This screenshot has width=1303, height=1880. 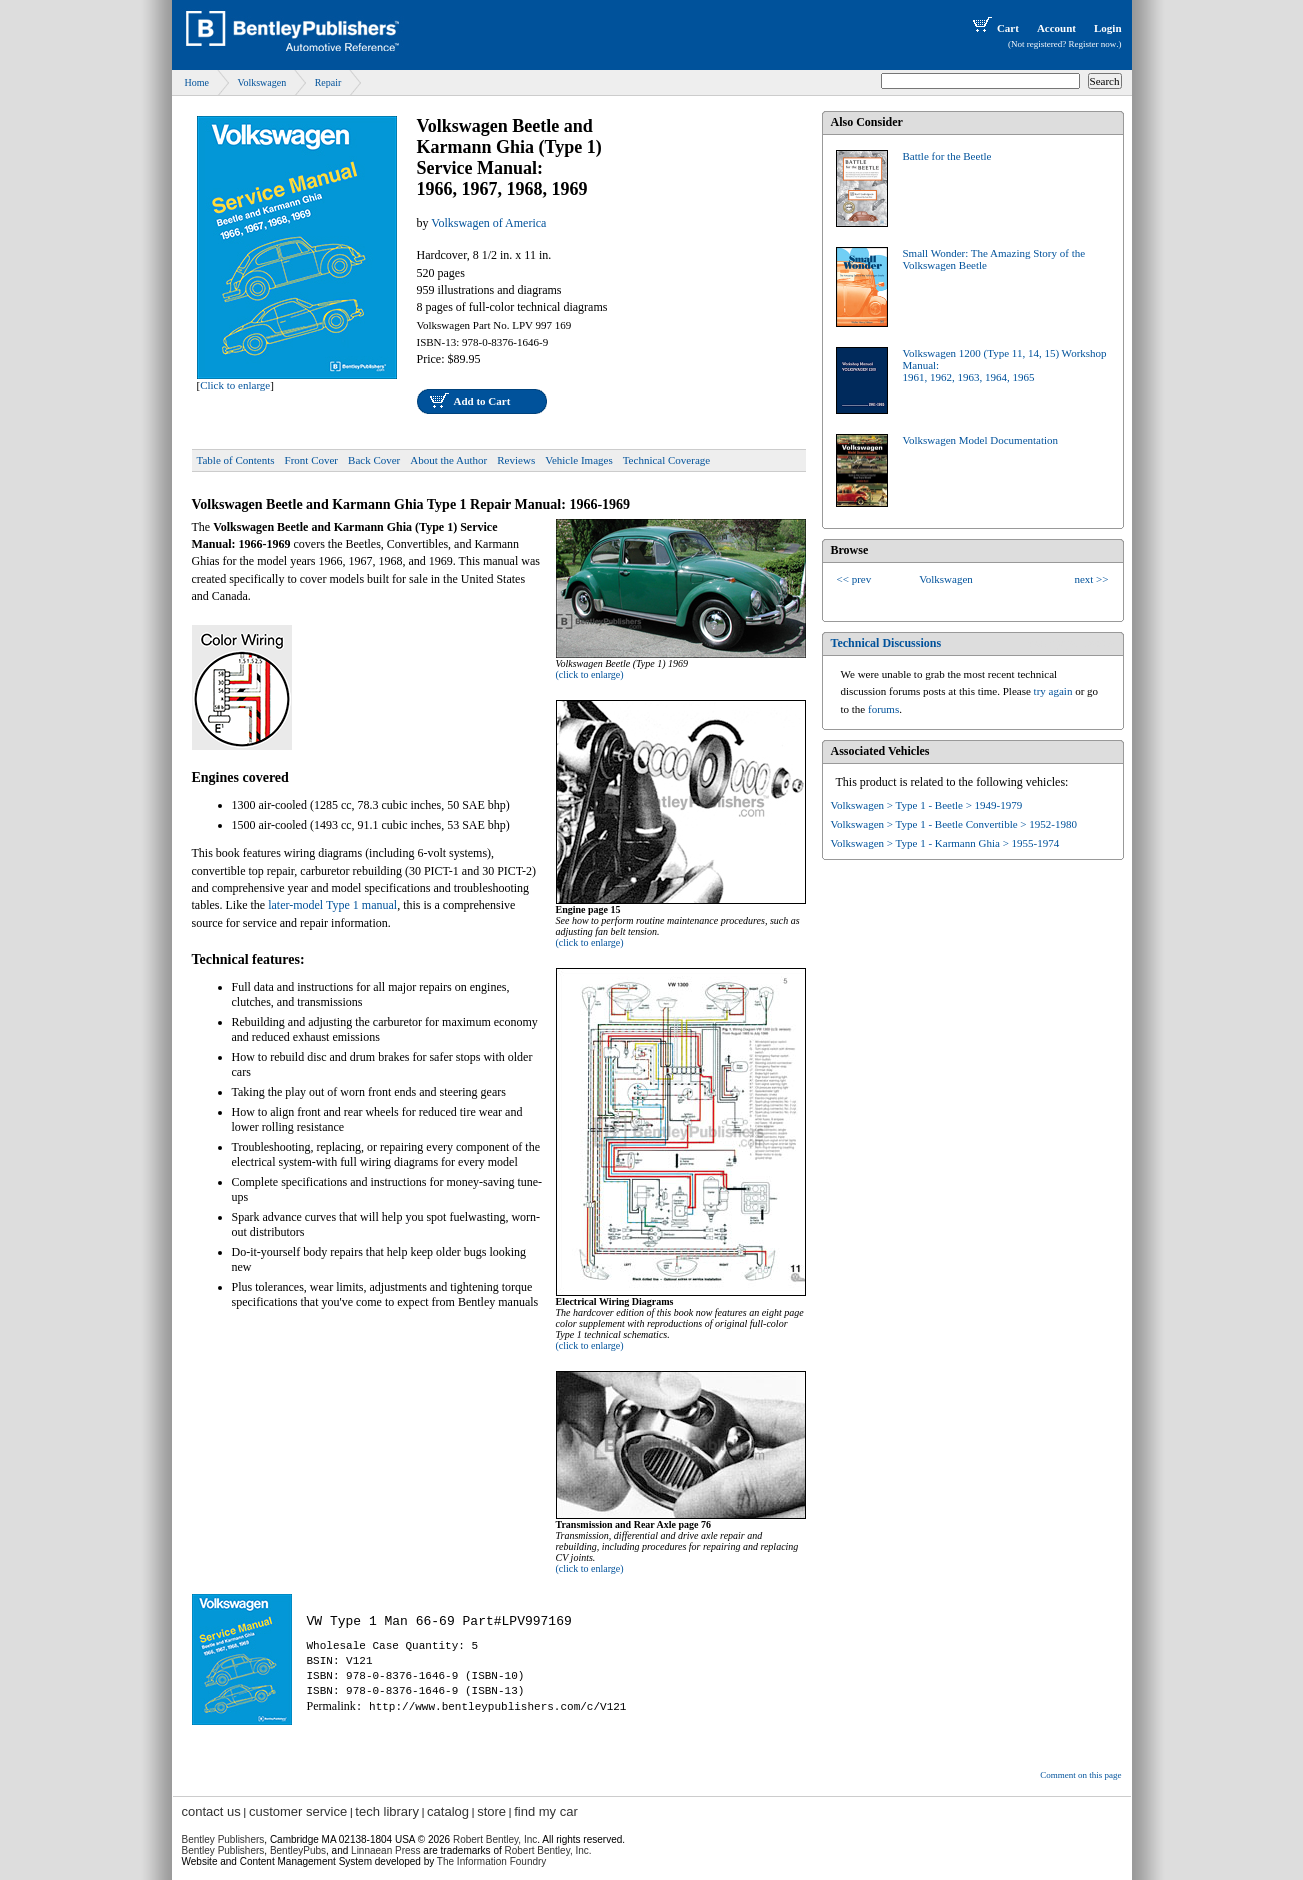 What do you see at coordinates (1080, 1775) in the screenshot?
I see `Comment on this page` at bounding box center [1080, 1775].